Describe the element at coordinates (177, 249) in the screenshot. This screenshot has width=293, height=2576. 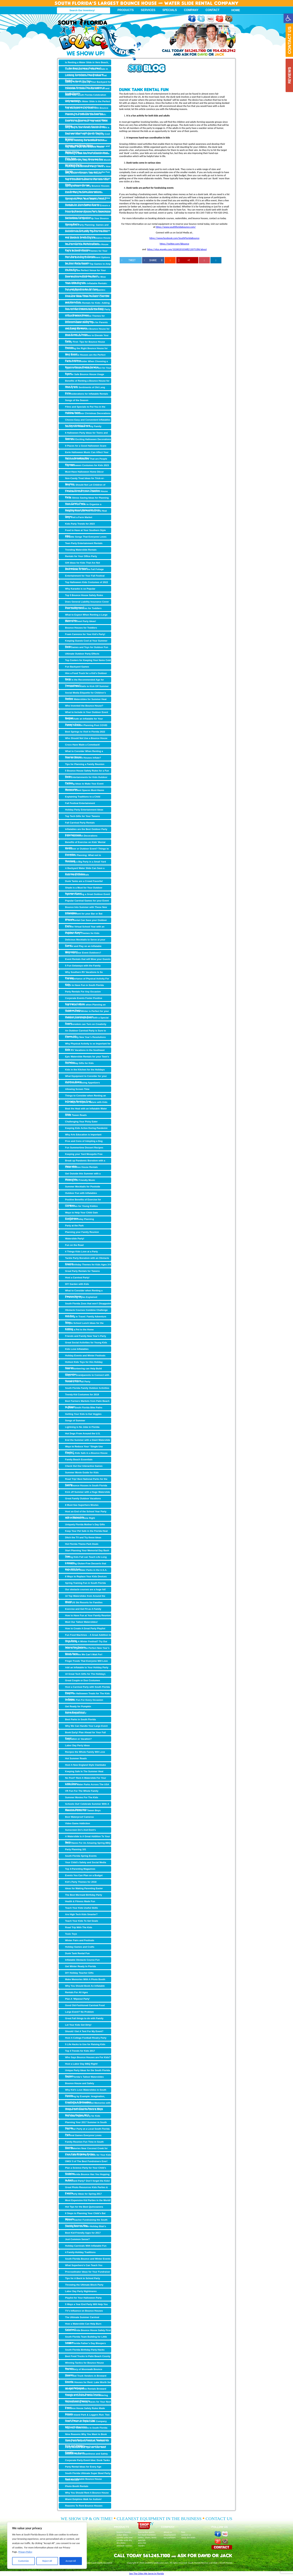
I see `https://plus.google.com/102602010368213075186/about` at that location.